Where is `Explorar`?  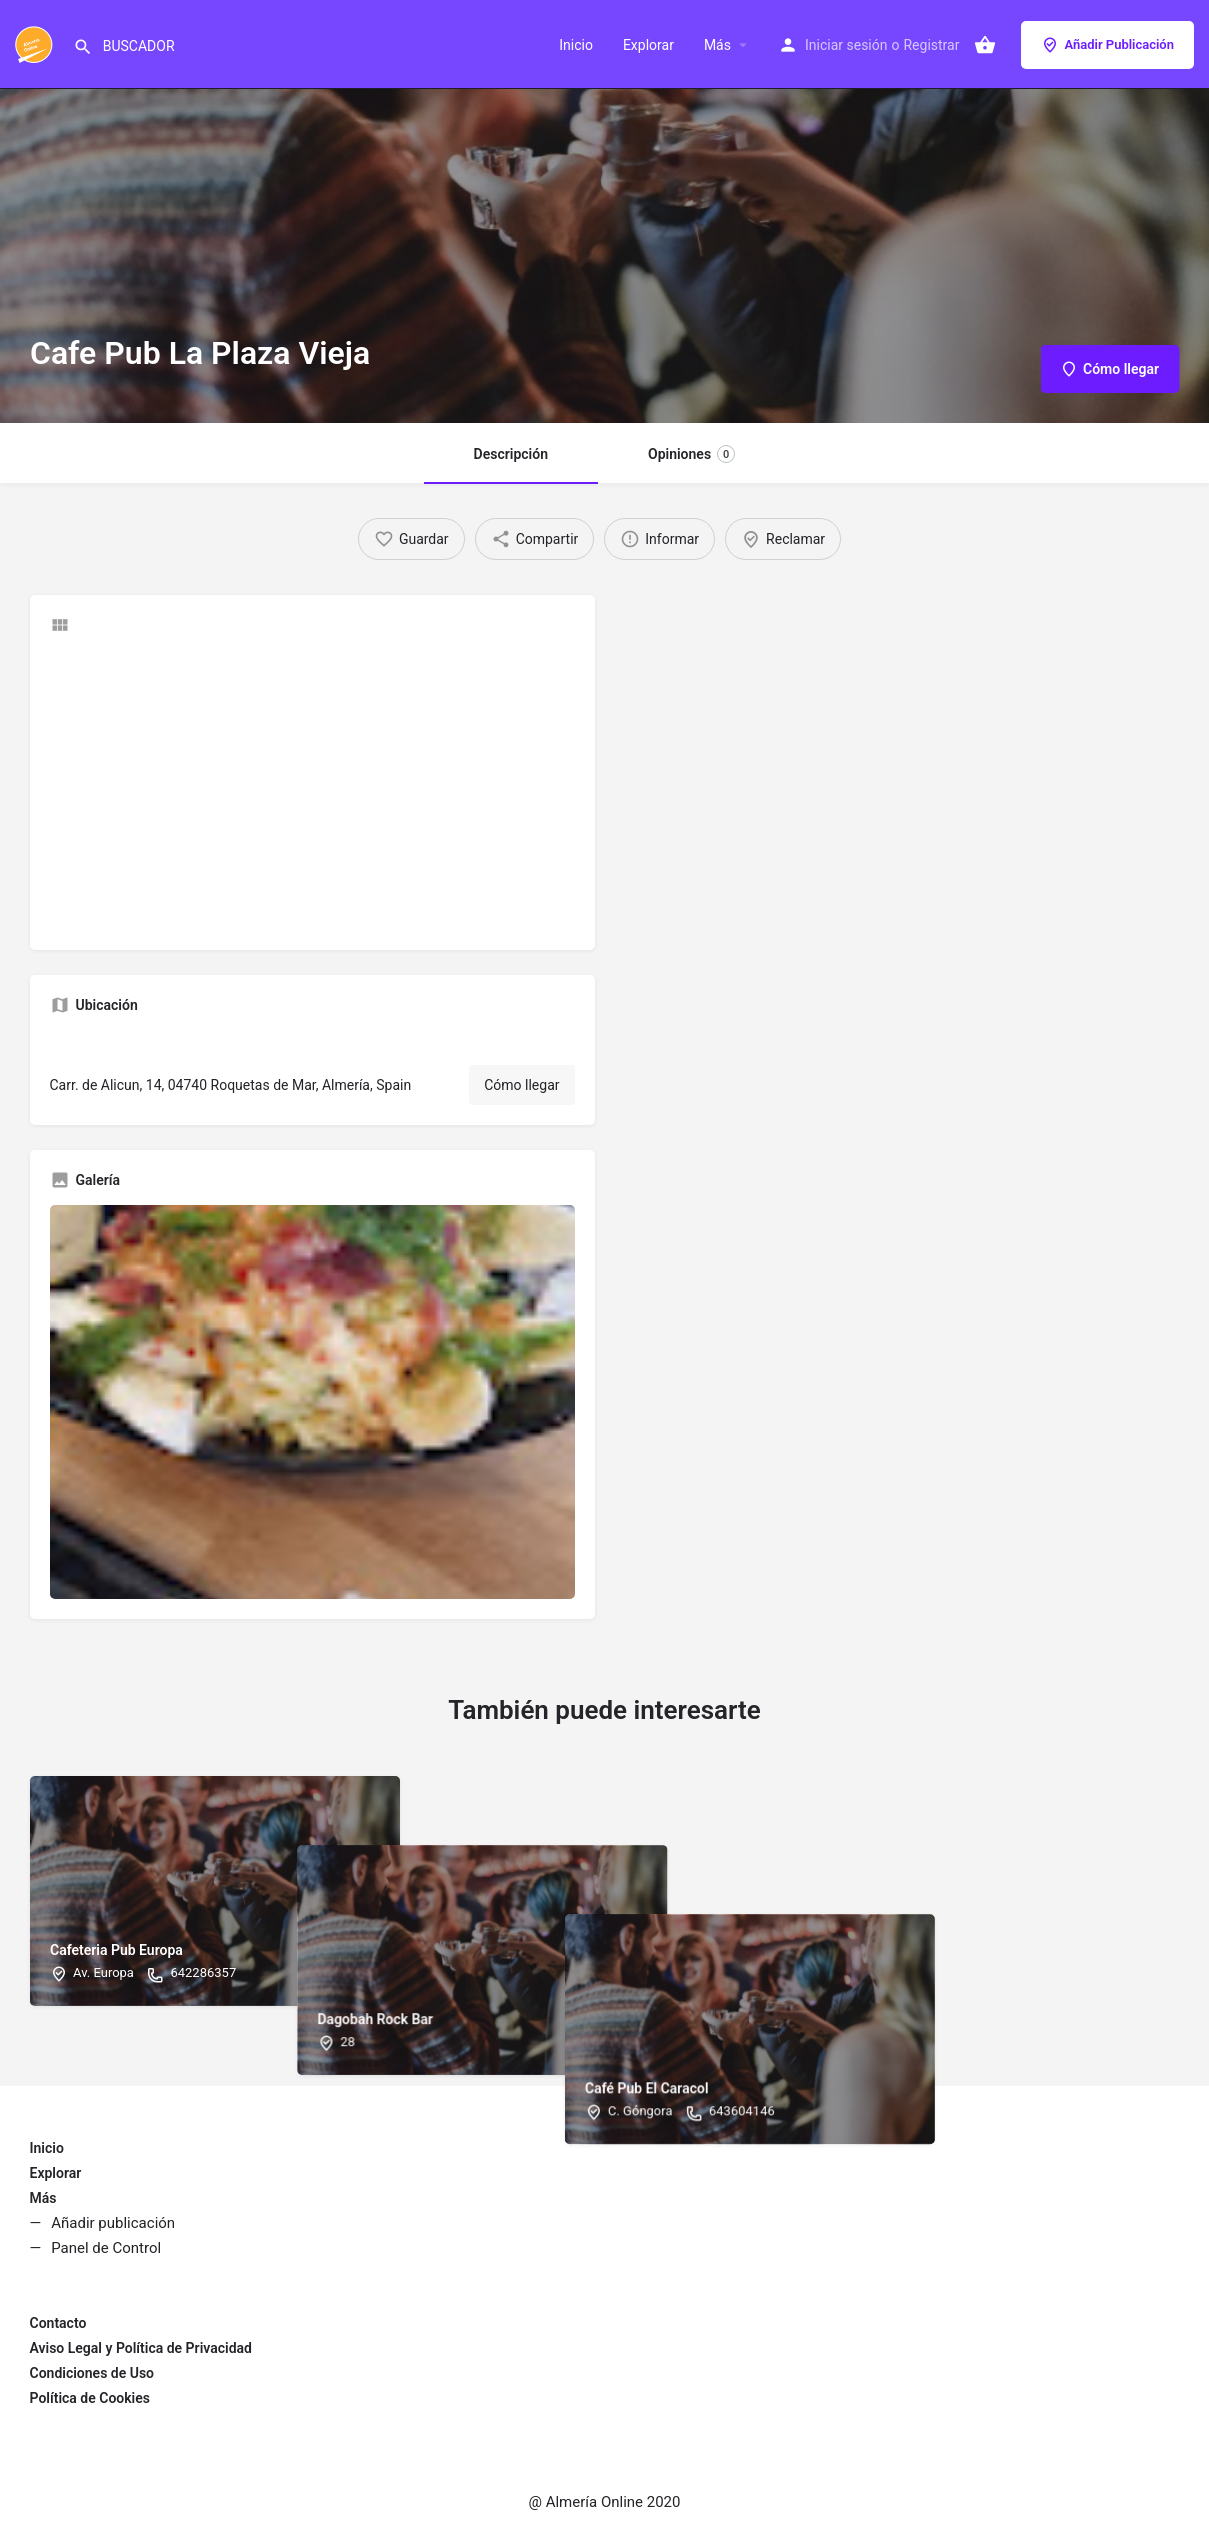 Explorar is located at coordinates (648, 45).